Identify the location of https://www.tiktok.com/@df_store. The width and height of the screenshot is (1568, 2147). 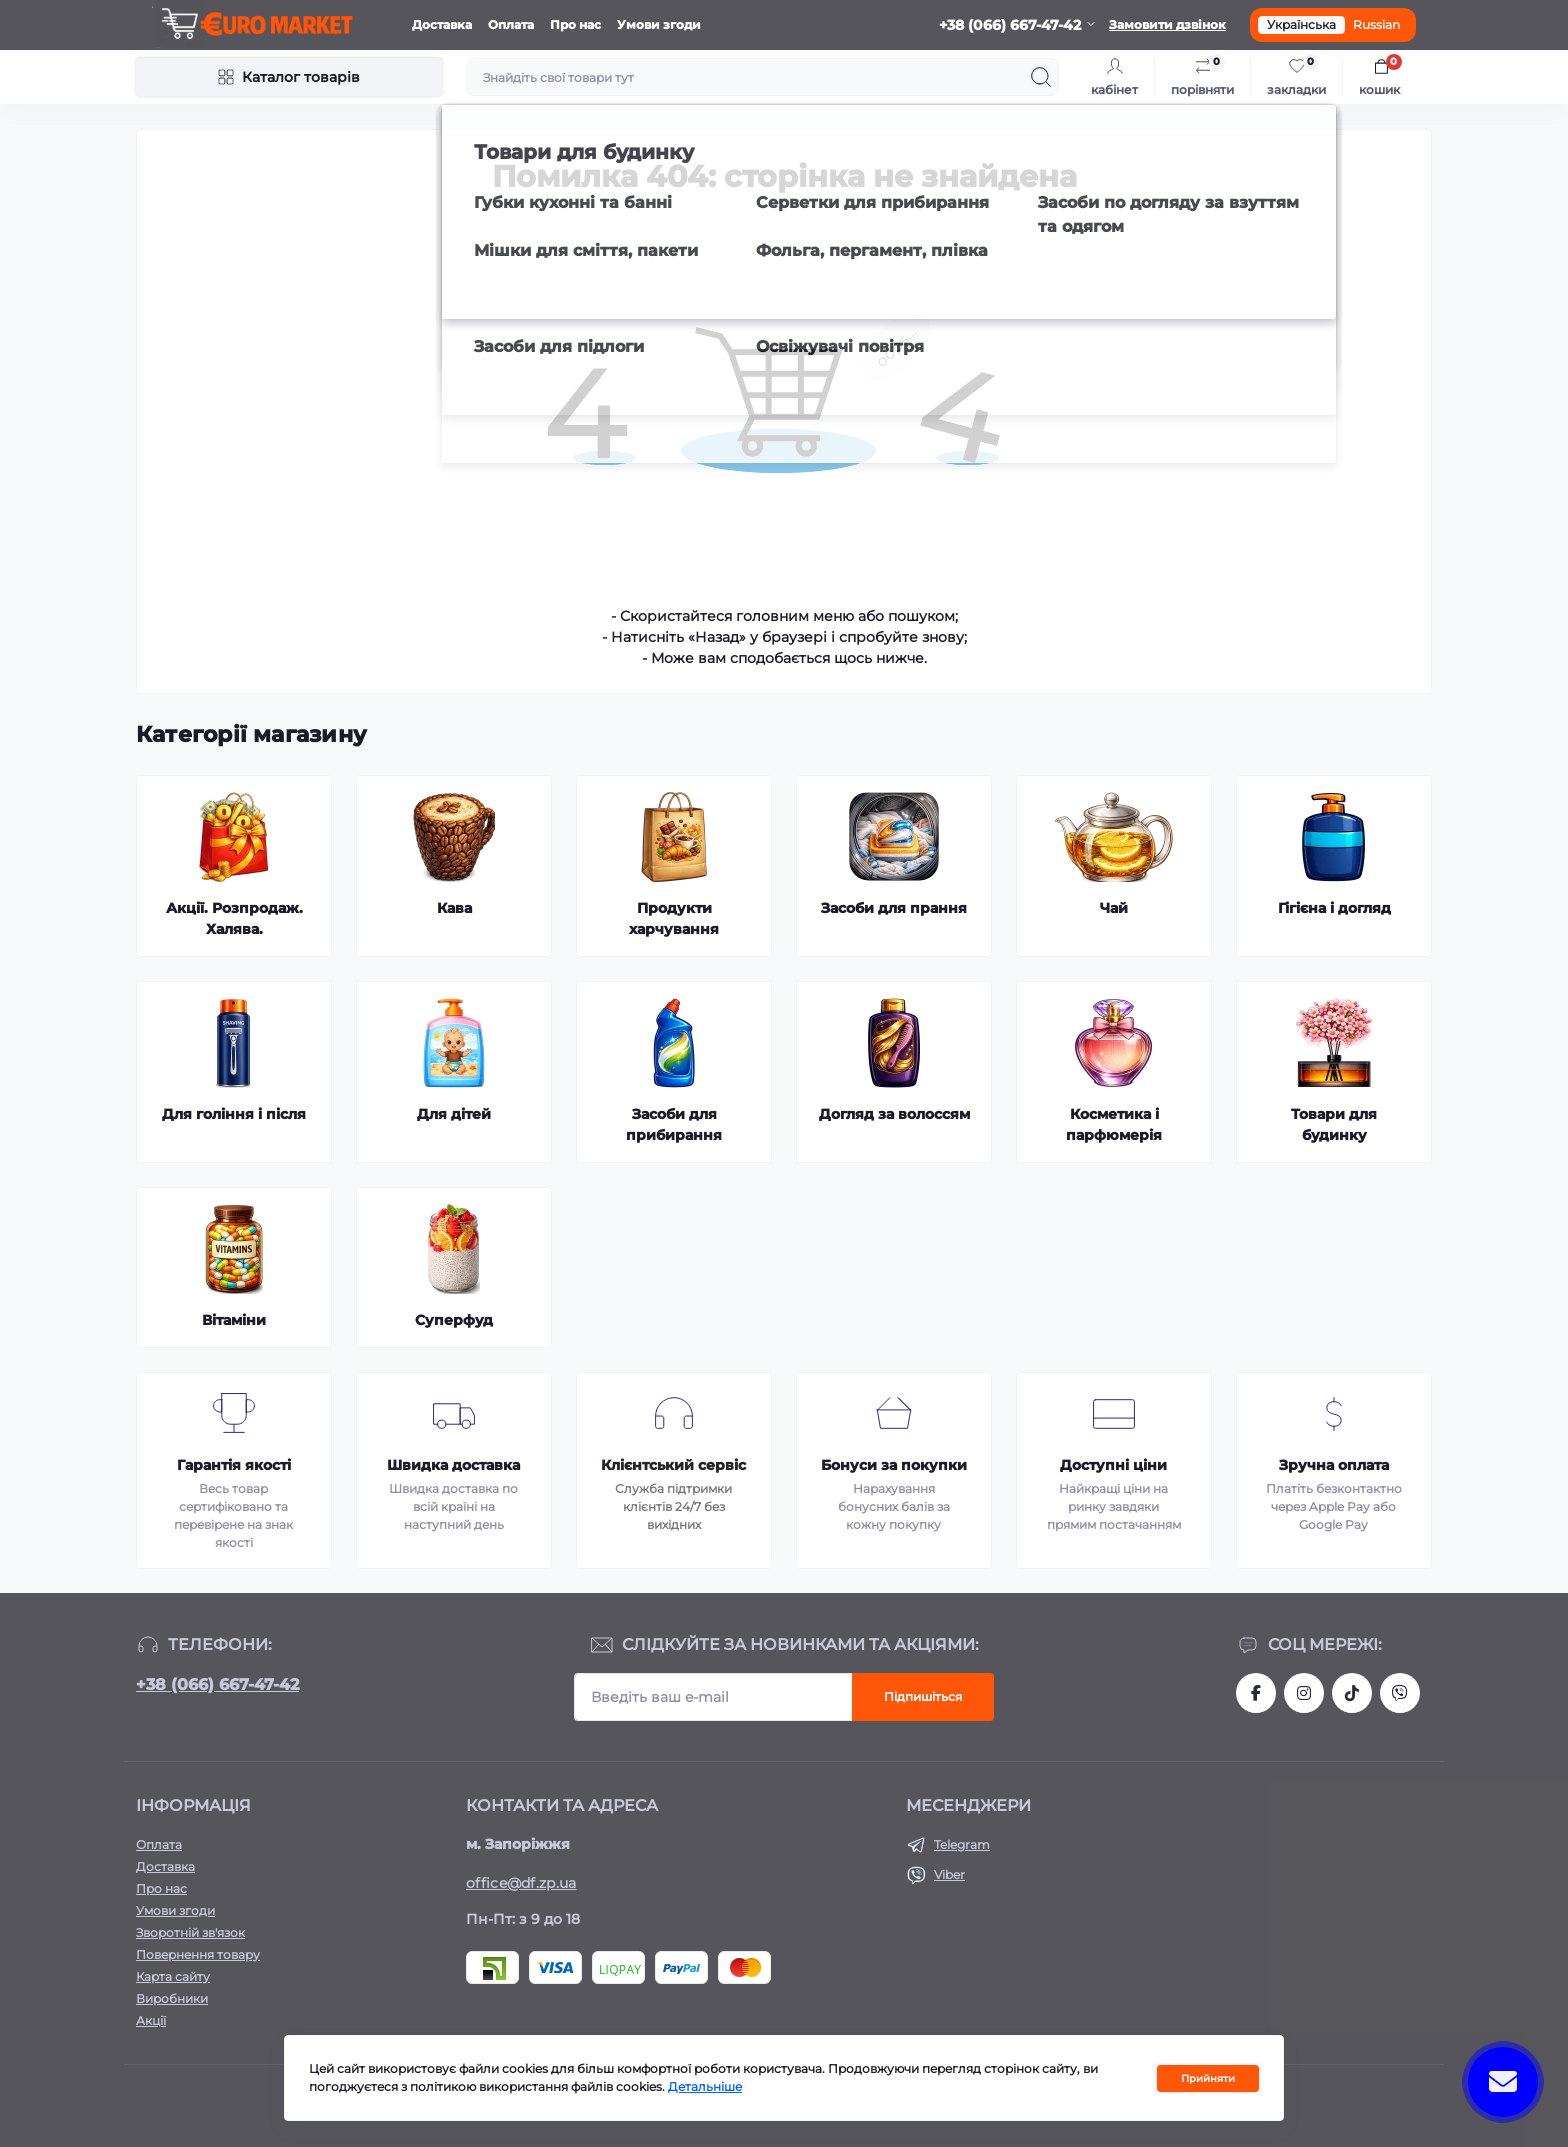
(1352, 1693).